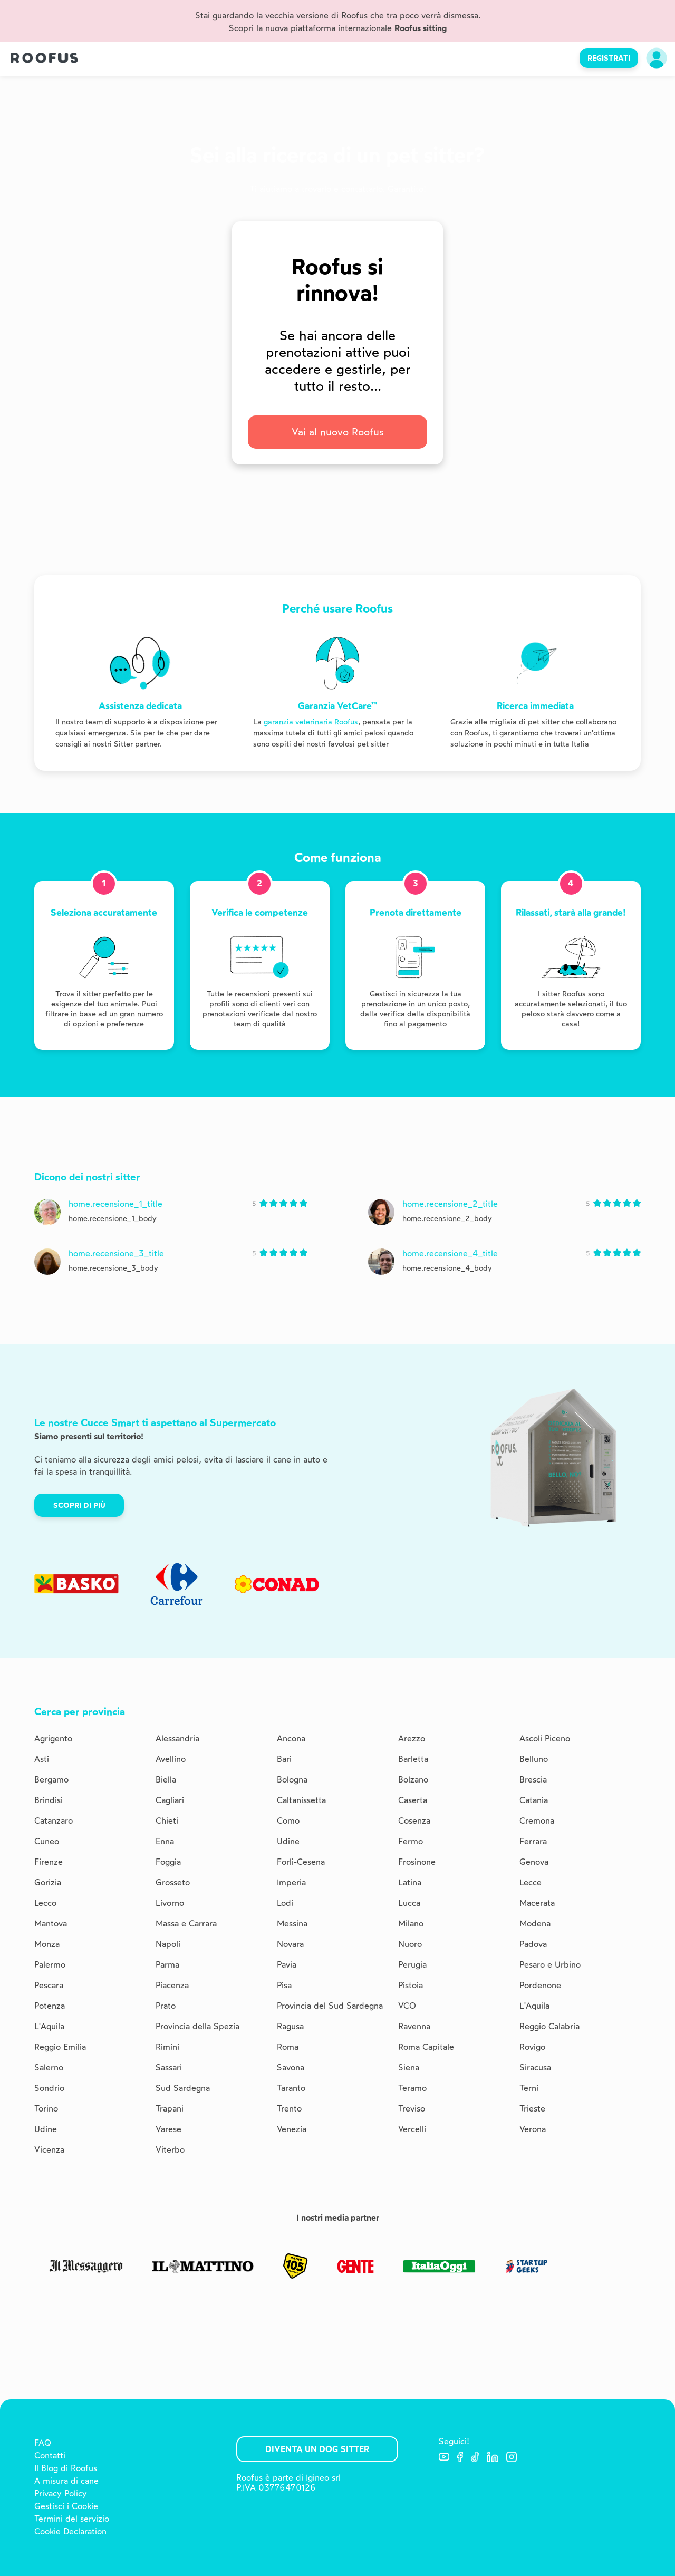 This screenshot has height=2576, width=675. What do you see at coordinates (532, 2129) in the screenshot?
I see `Verona` at bounding box center [532, 2129].